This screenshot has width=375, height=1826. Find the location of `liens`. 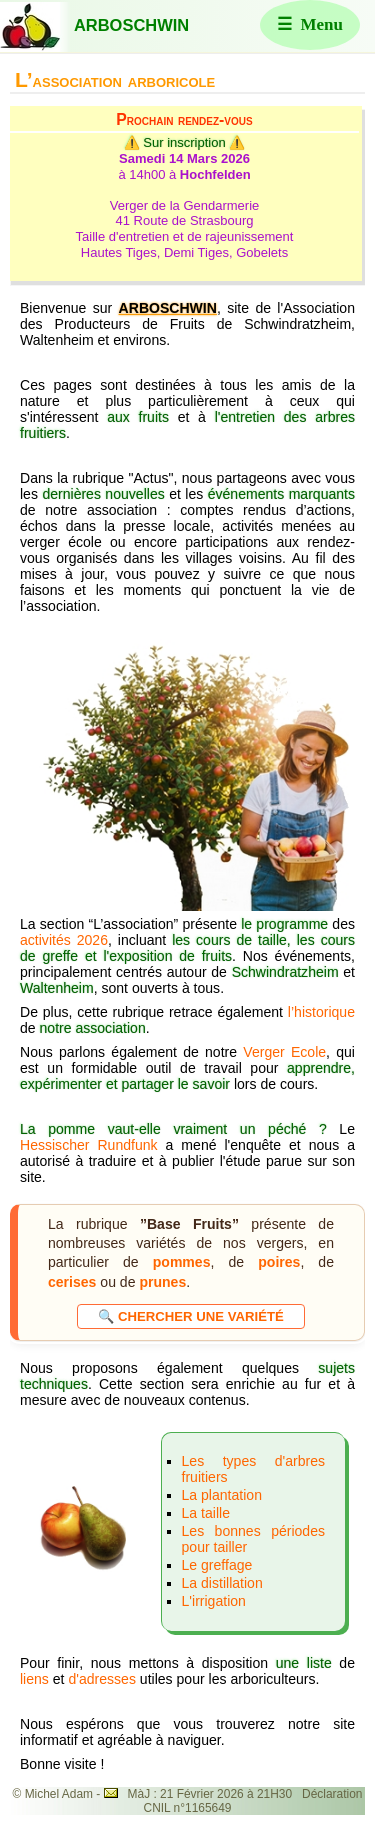

liens is located at coordinates (34, 1679).